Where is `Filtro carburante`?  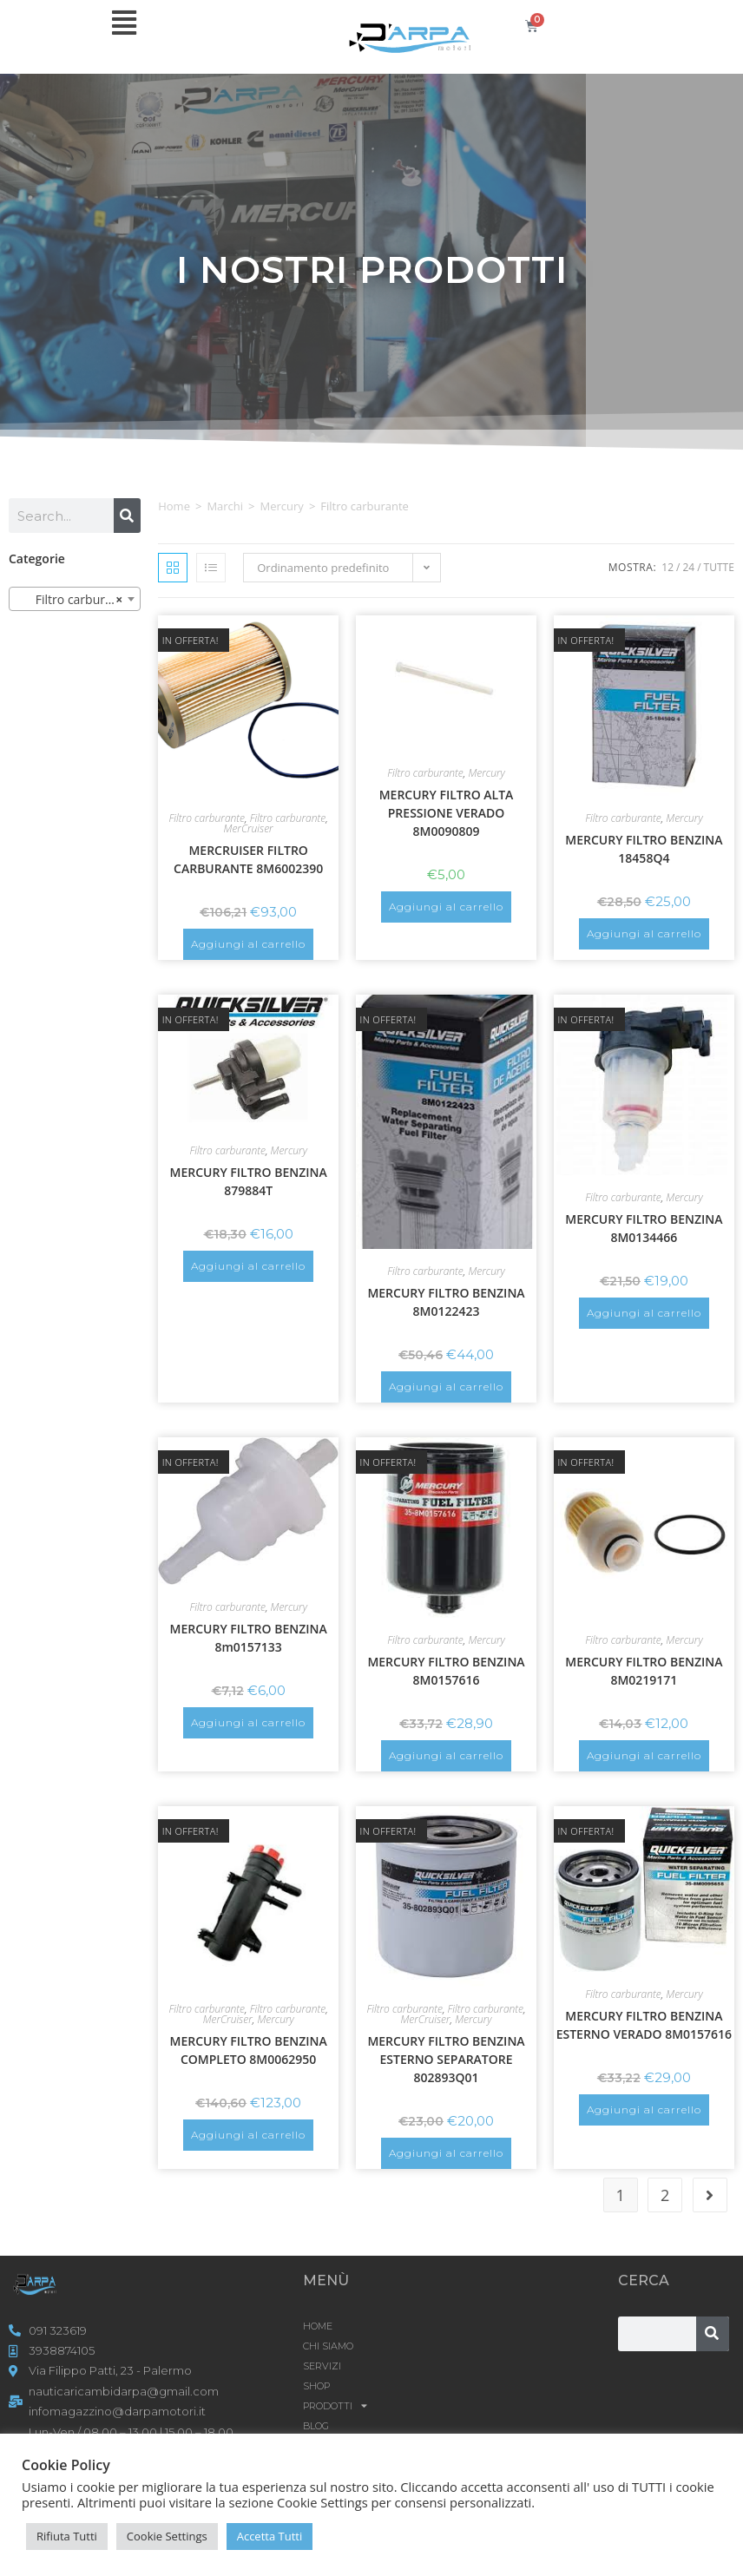
Filtro carburante is located at coordinates (207, 818).